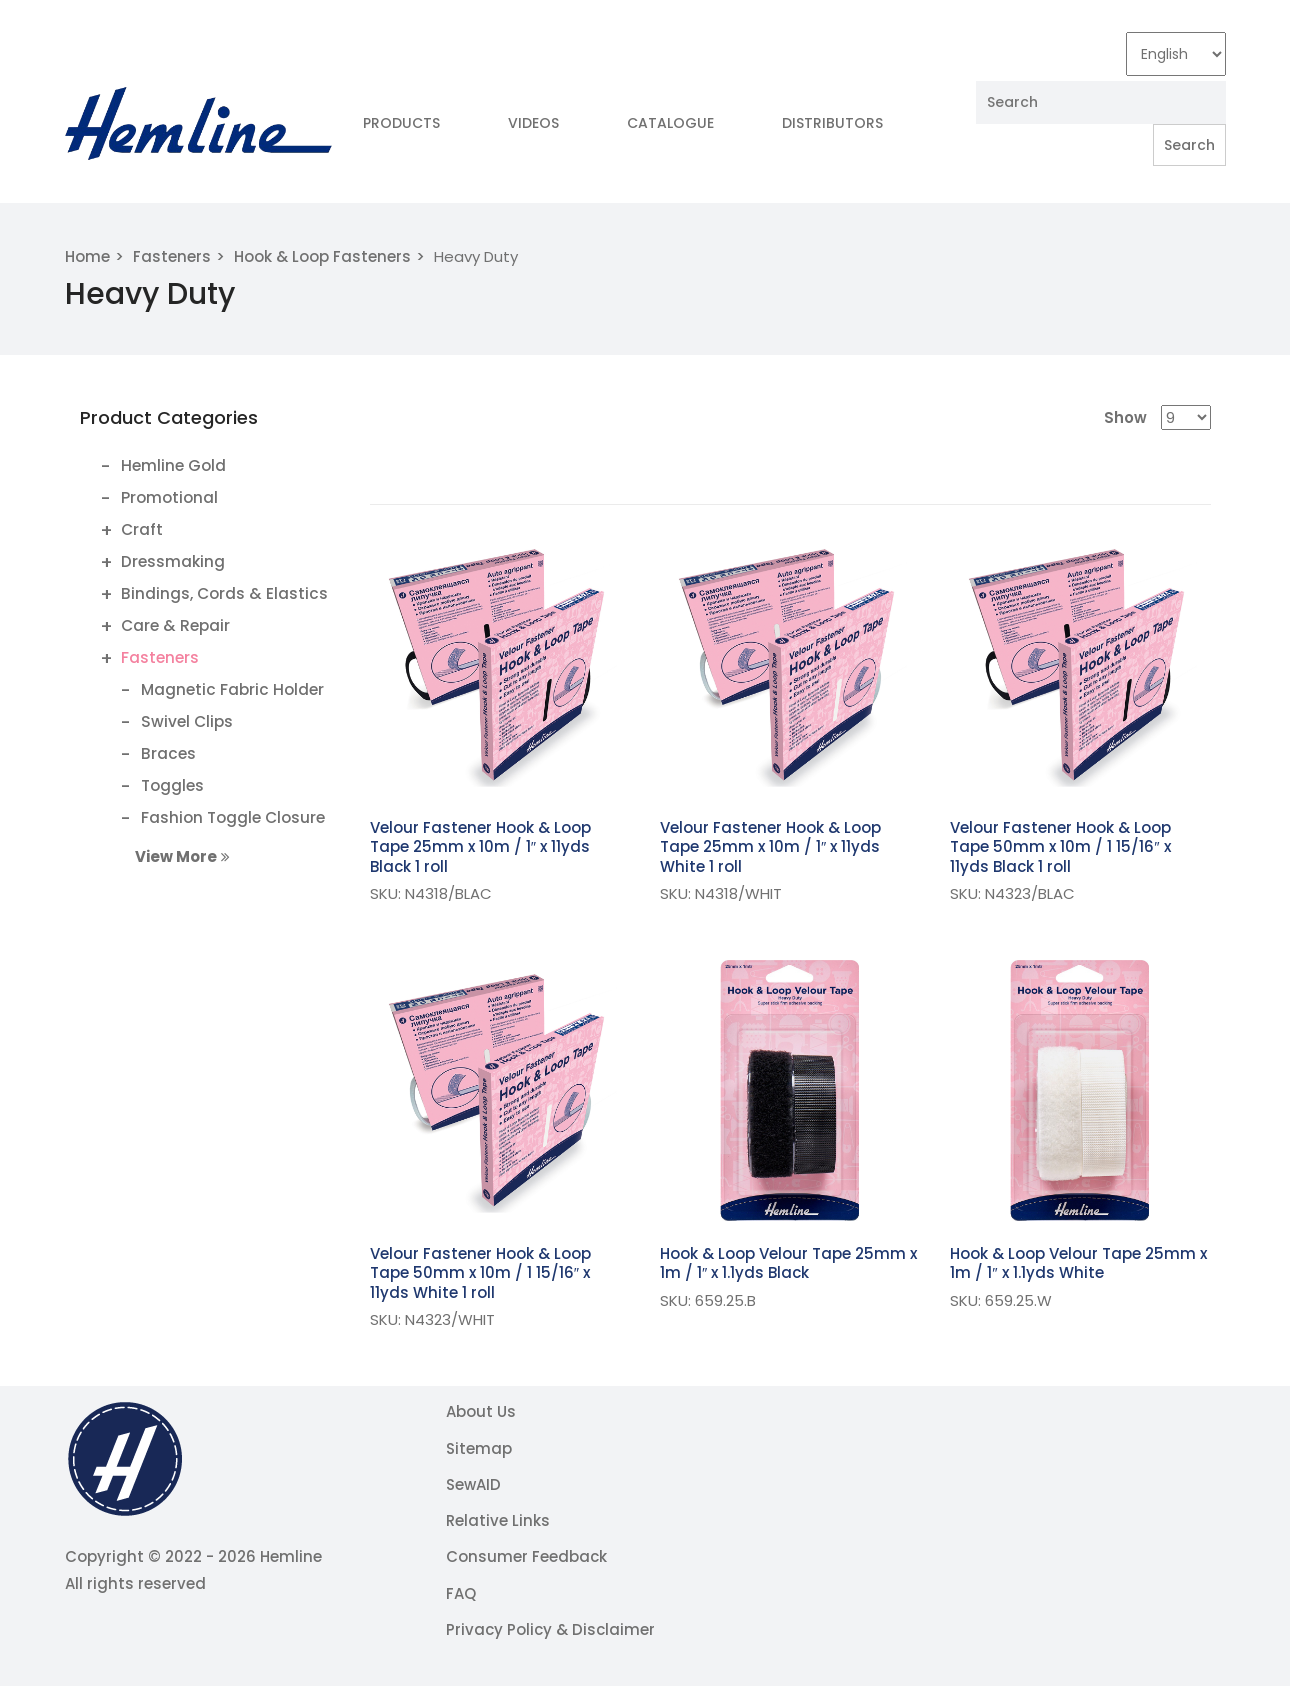  I want to click on Privacy Policy & Disclaimer, so click(550, 1629).